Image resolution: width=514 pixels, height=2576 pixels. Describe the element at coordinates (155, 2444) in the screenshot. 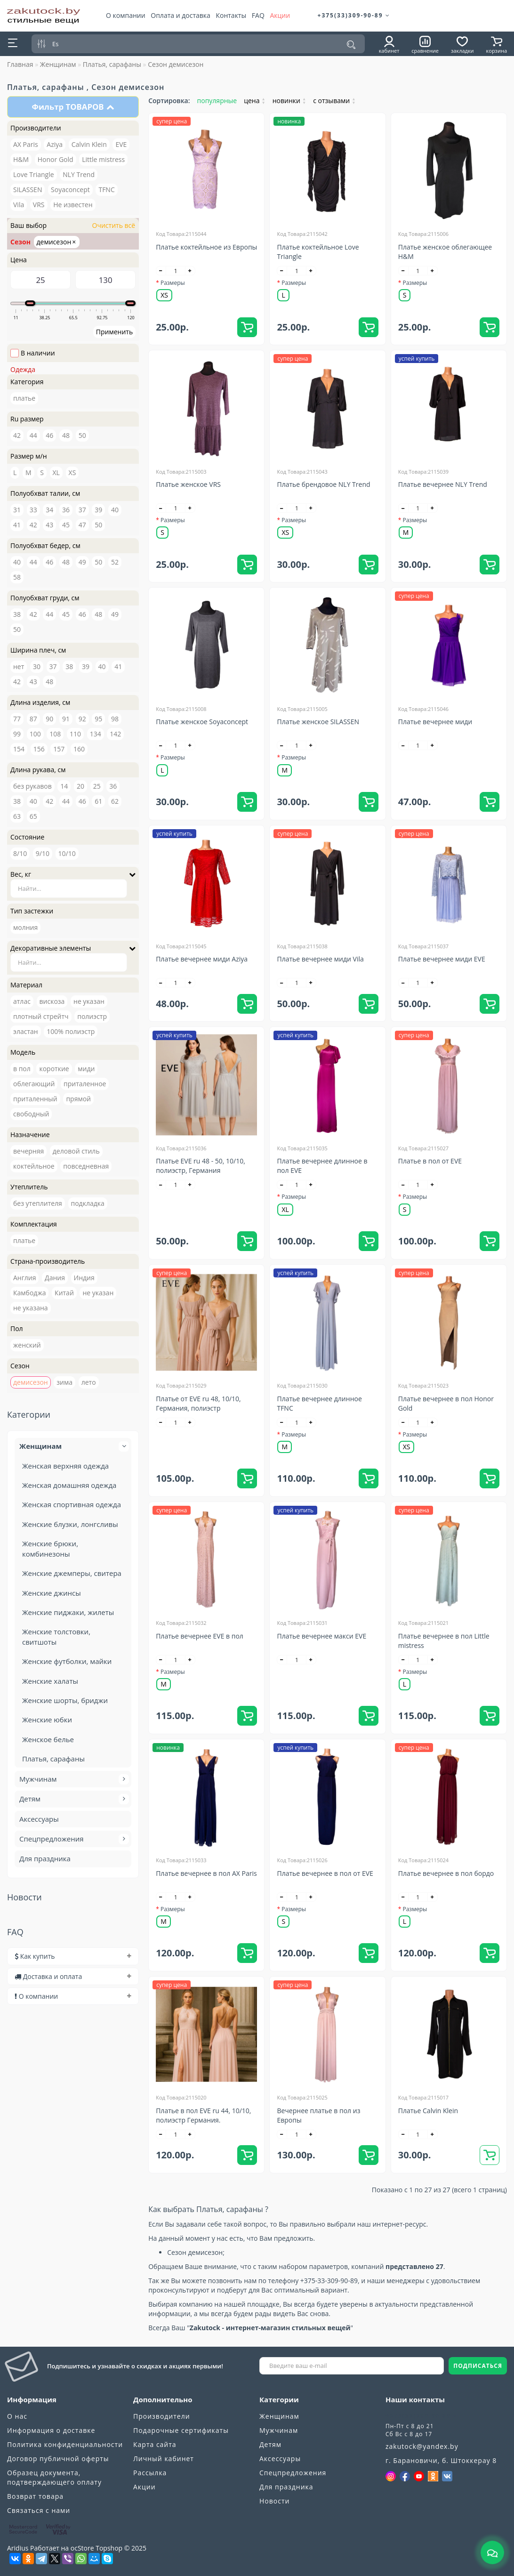

I see `Карта сайта` at that location.